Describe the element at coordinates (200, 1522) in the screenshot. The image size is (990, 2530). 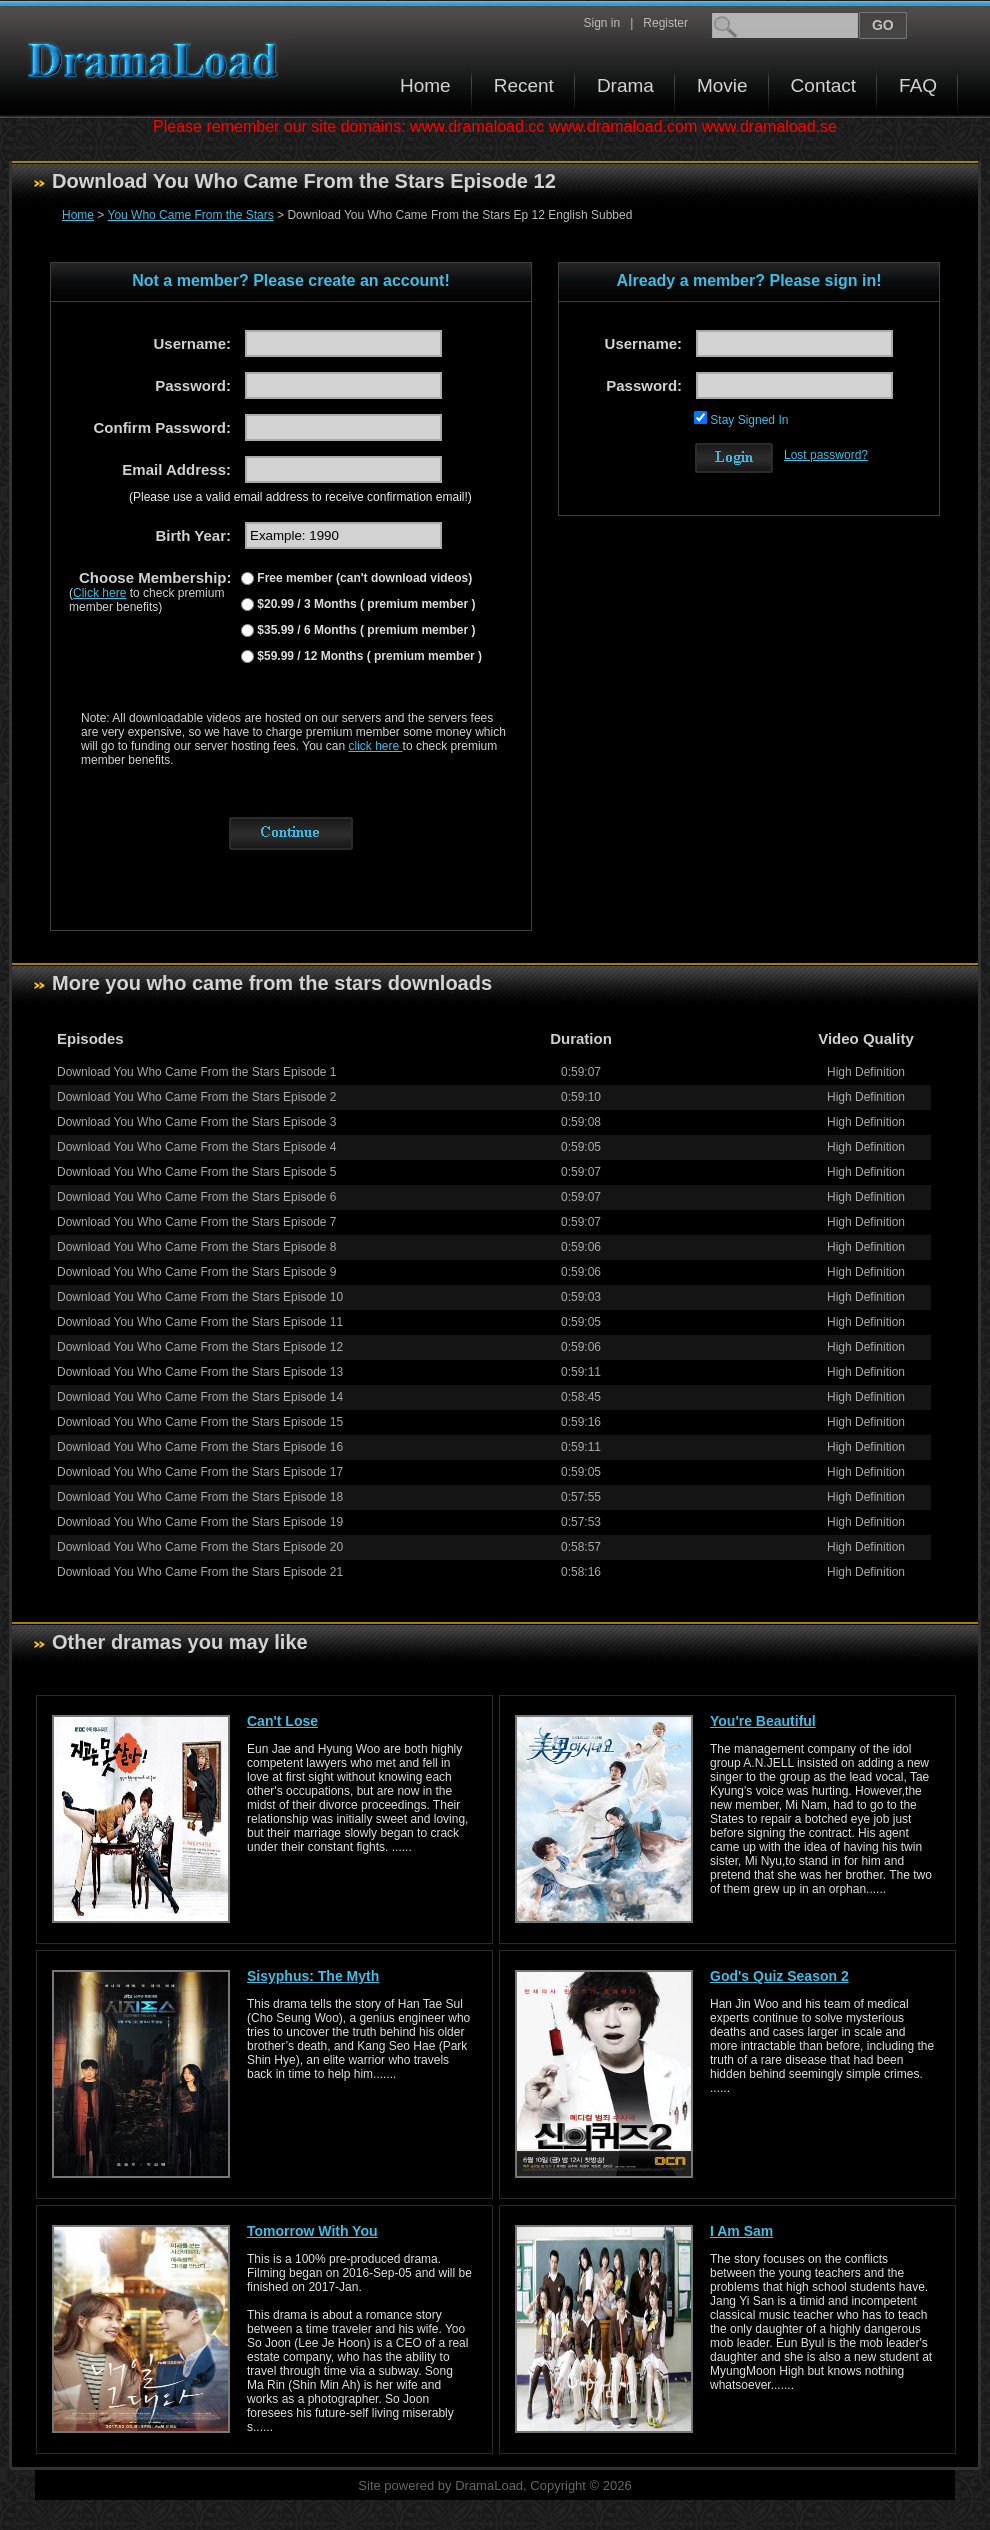
I see `Download You Who Came From the Stars Episode 19` at that location.